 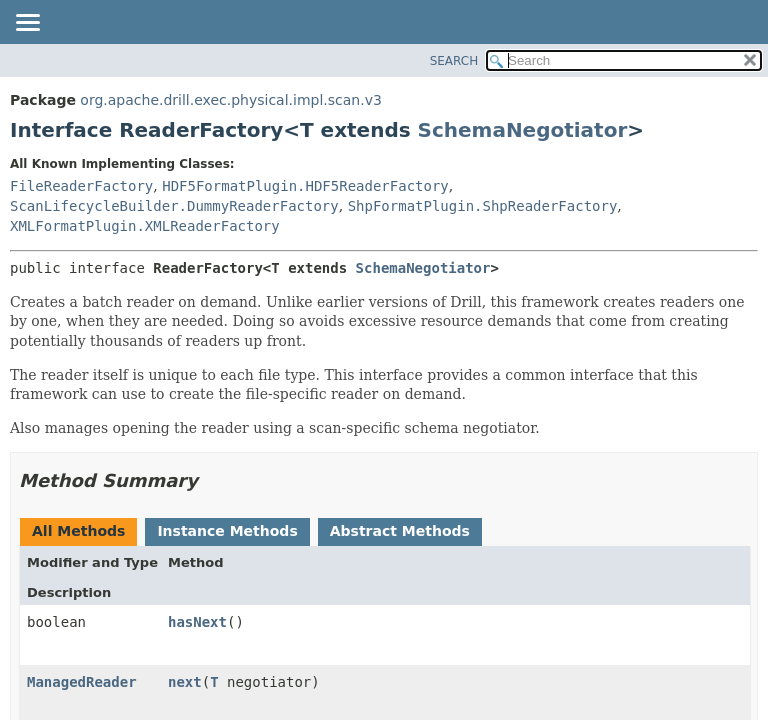 What do you see at coordinates (305, 186) in the screenshot?
I see `HDF5FormatPlugin.HDF5ReaderFactory` at bounding box center [305, 186].